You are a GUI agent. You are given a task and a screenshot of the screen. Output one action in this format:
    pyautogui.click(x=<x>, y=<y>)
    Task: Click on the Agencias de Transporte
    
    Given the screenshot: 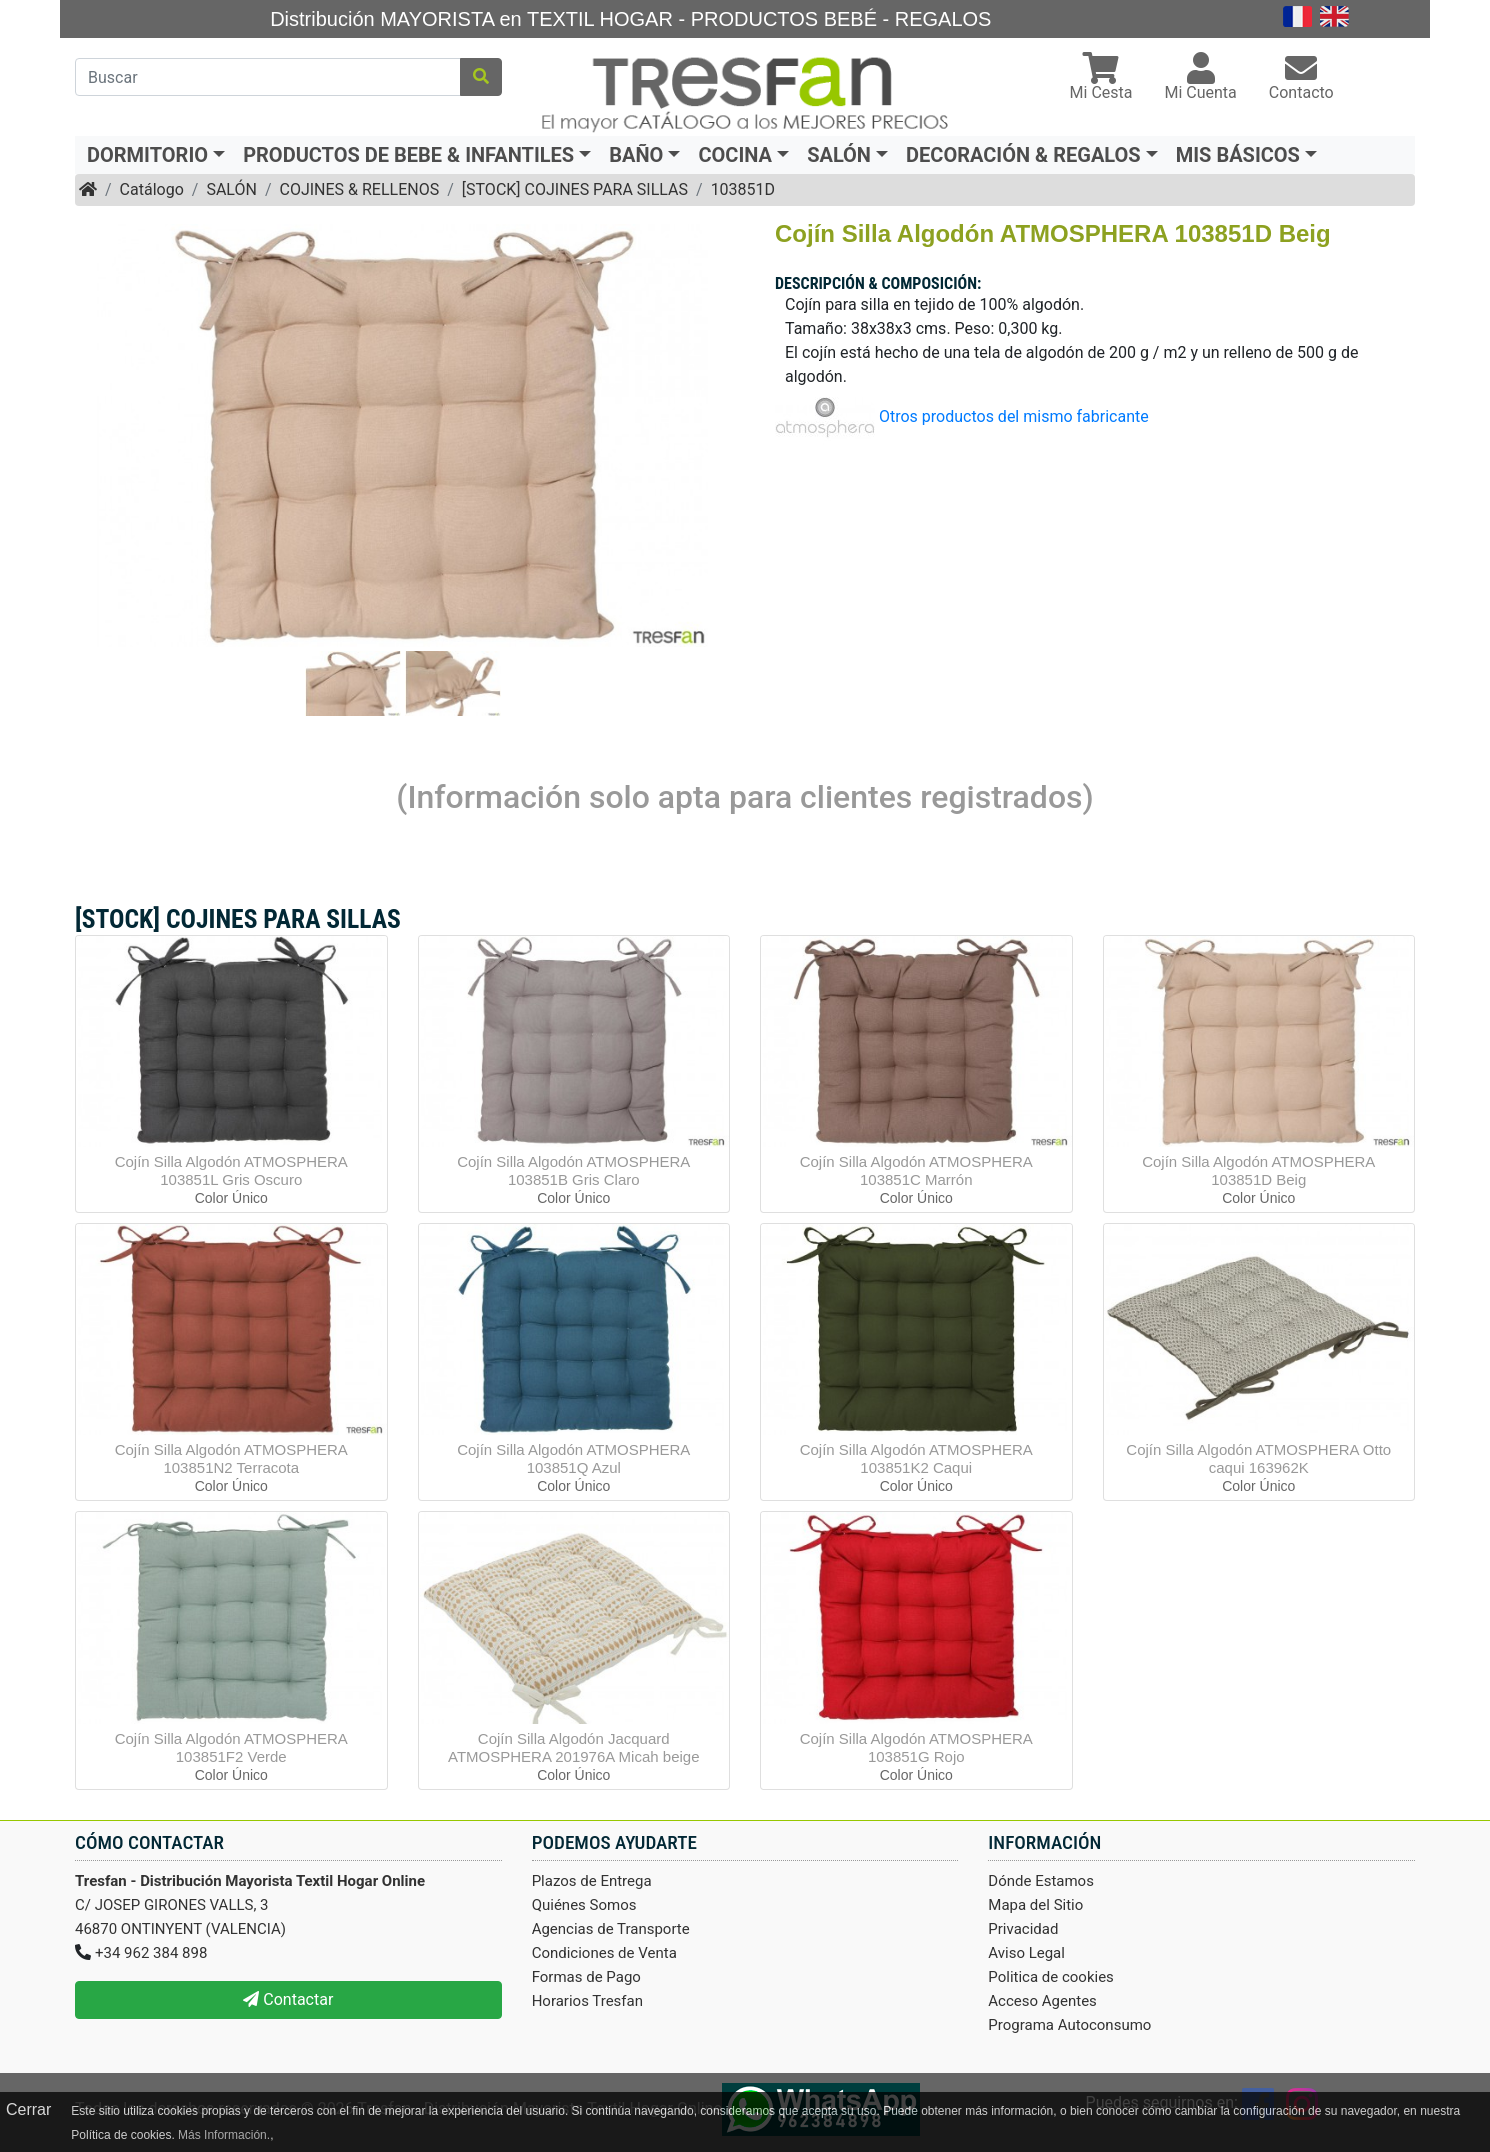 What is the action you would take?
    pyautogui.click(x=611, y=1929)
    